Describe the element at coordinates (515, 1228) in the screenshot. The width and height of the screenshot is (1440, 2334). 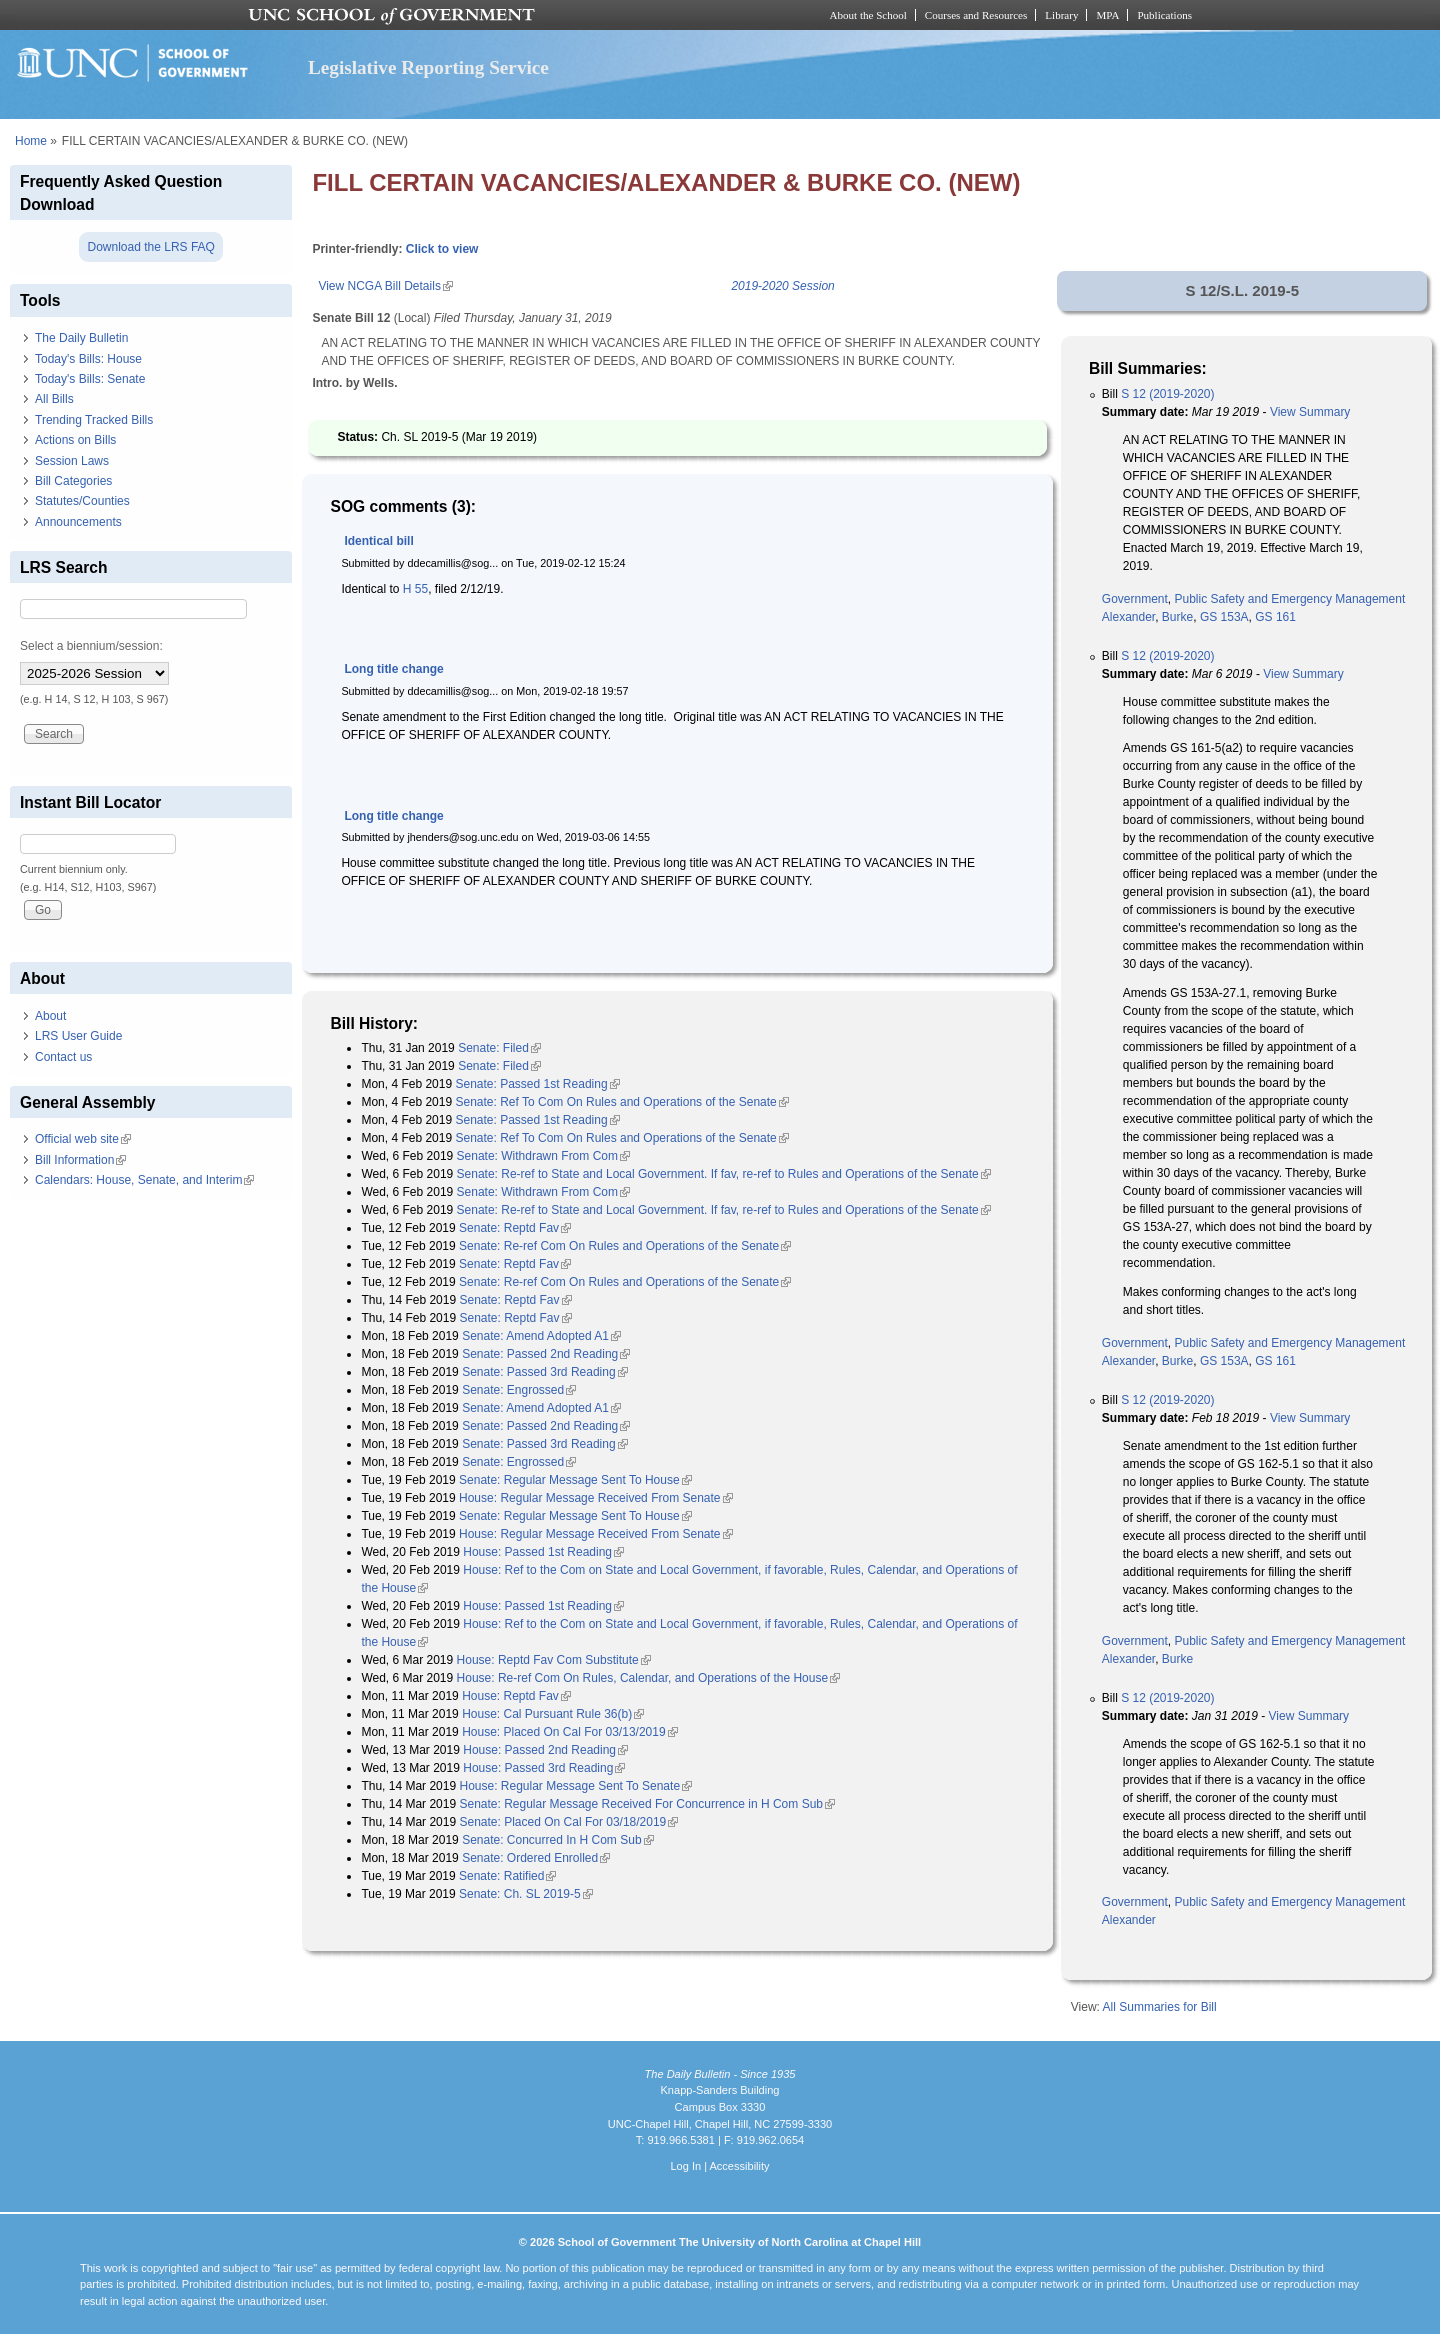
I see `Senate: Reptd Fav` at that location.